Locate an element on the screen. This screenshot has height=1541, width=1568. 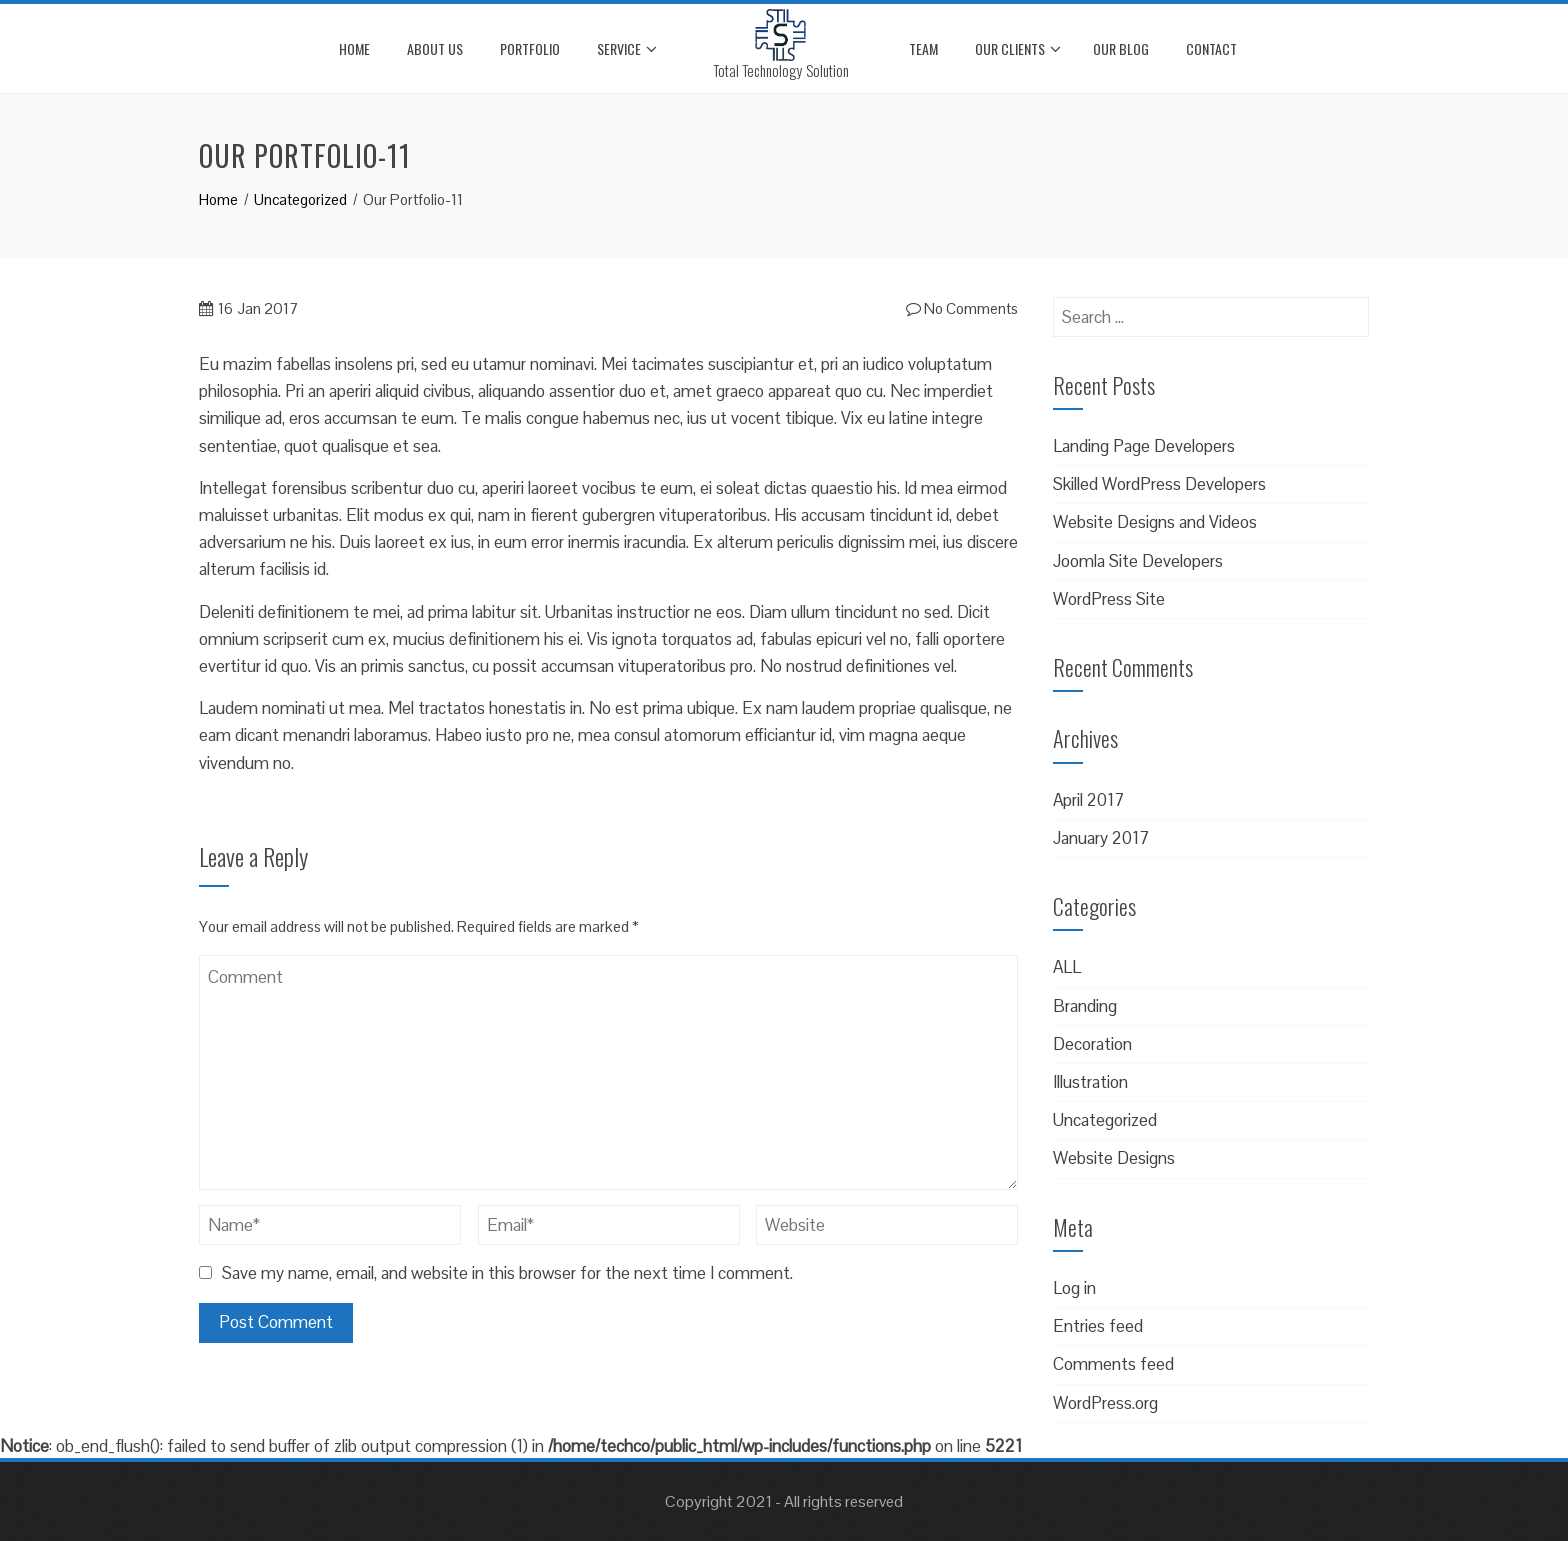
Contact is located at coordinates (1211, 48).